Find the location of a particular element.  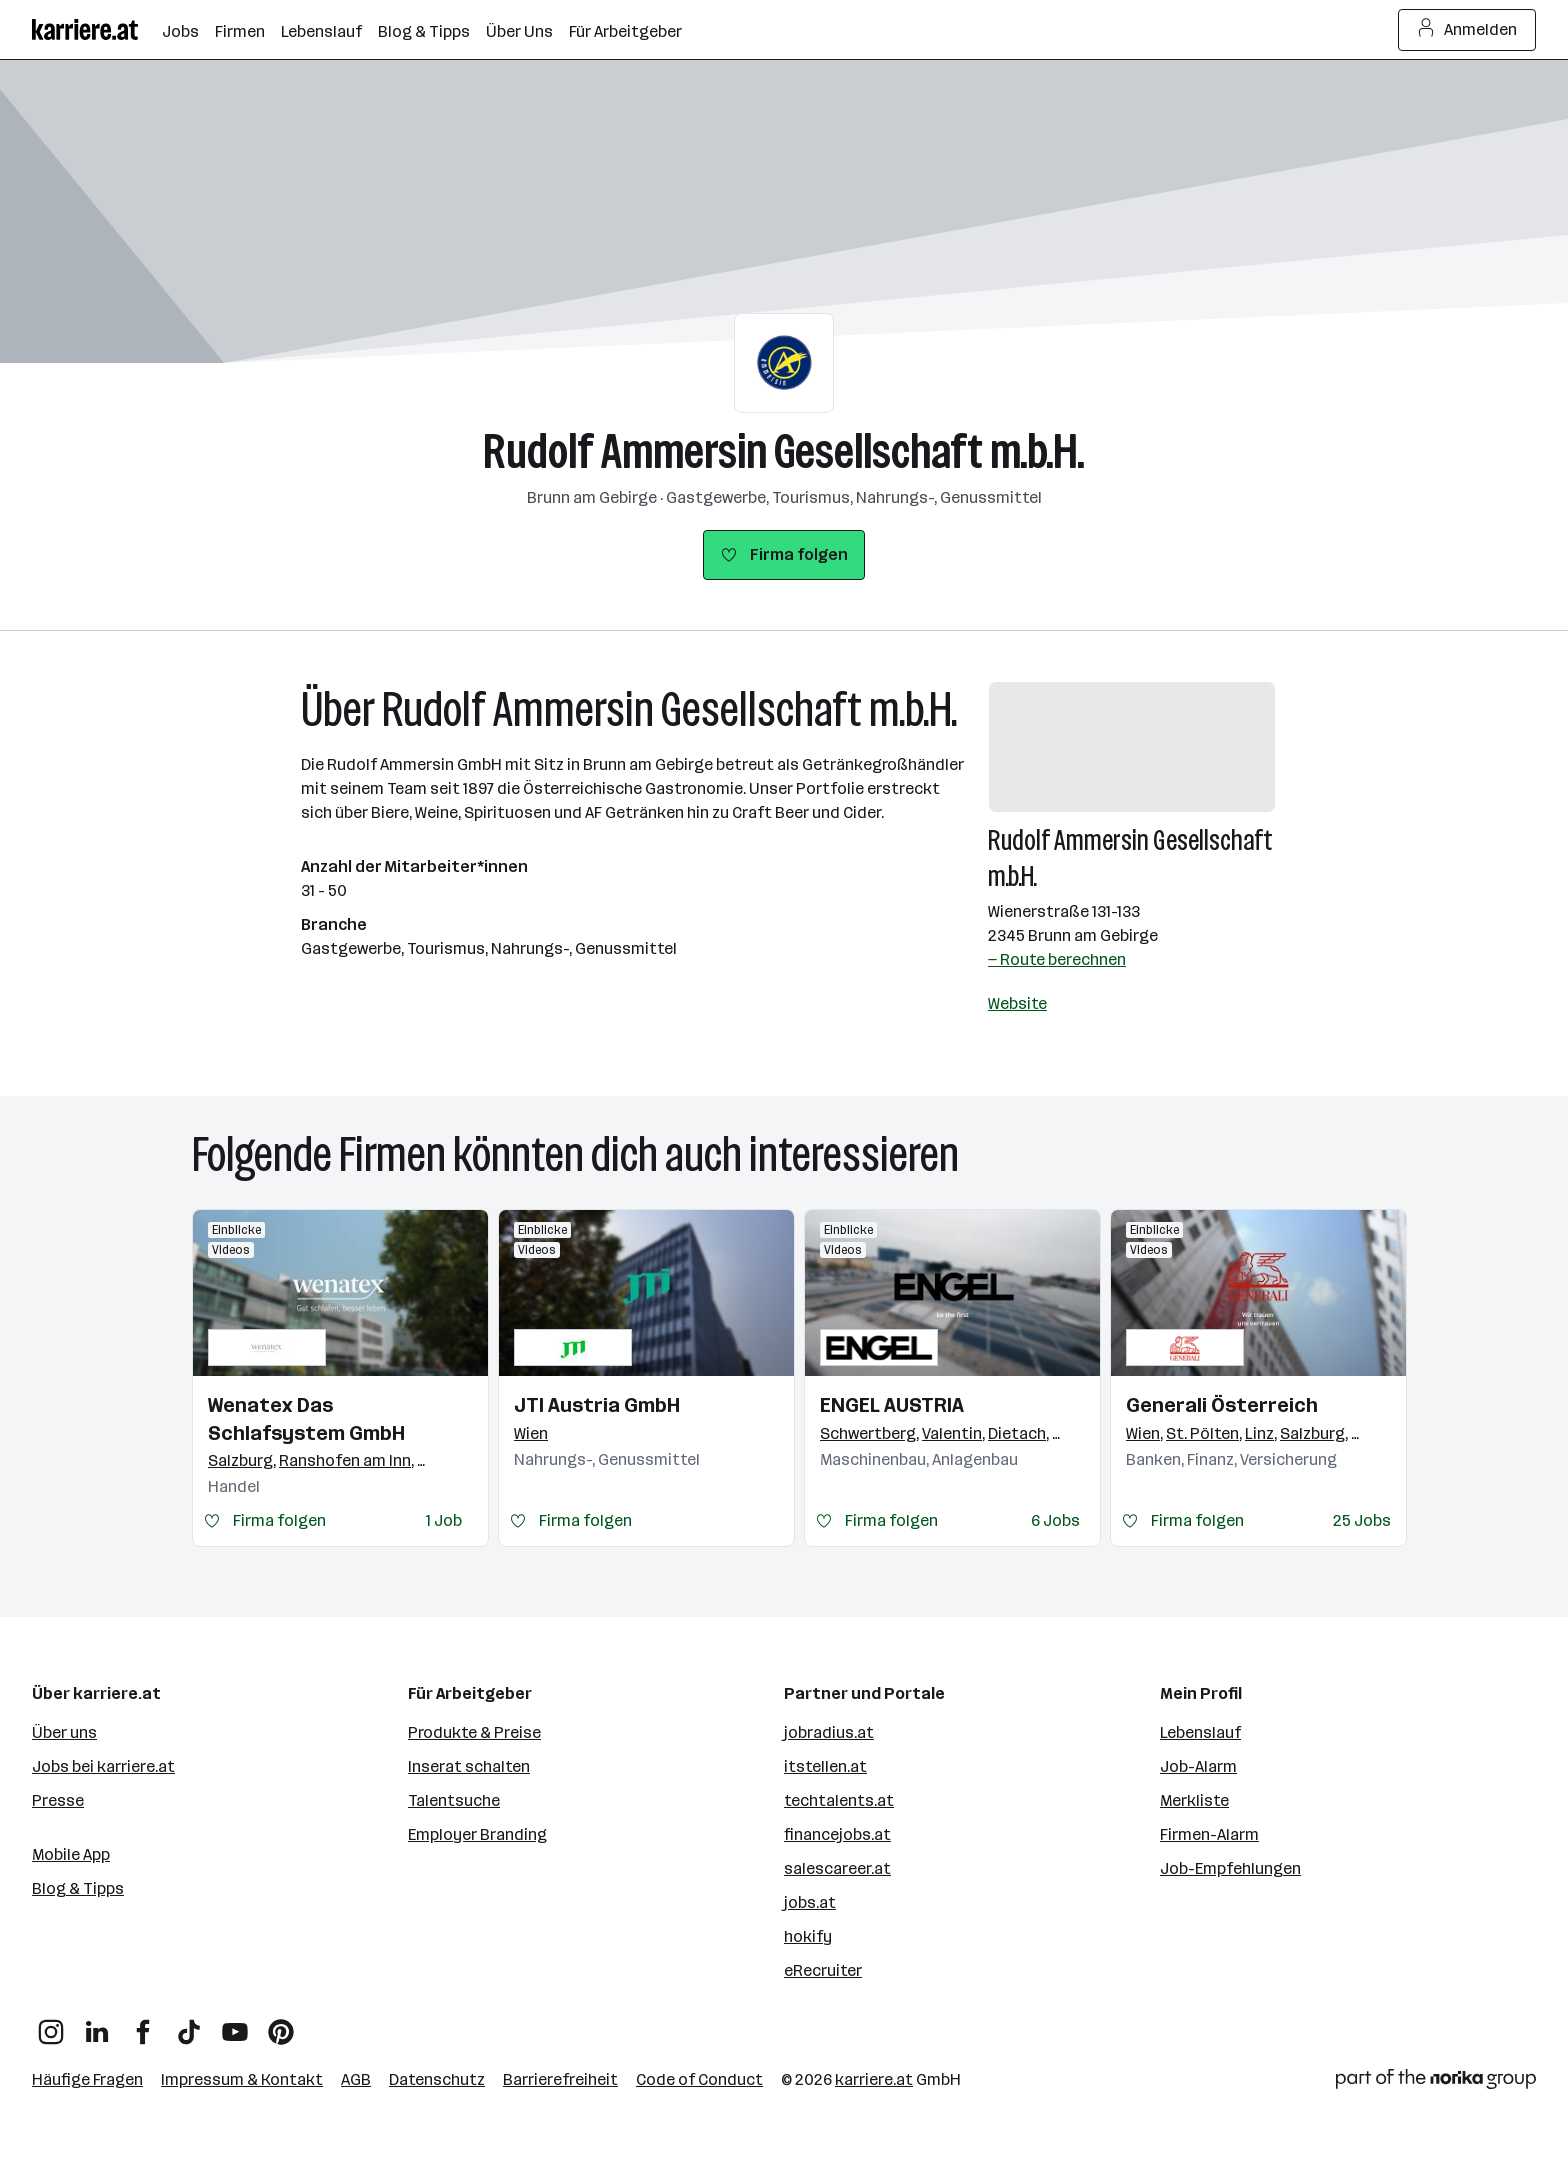

jobs.at is located at coordinates (810, 1902).